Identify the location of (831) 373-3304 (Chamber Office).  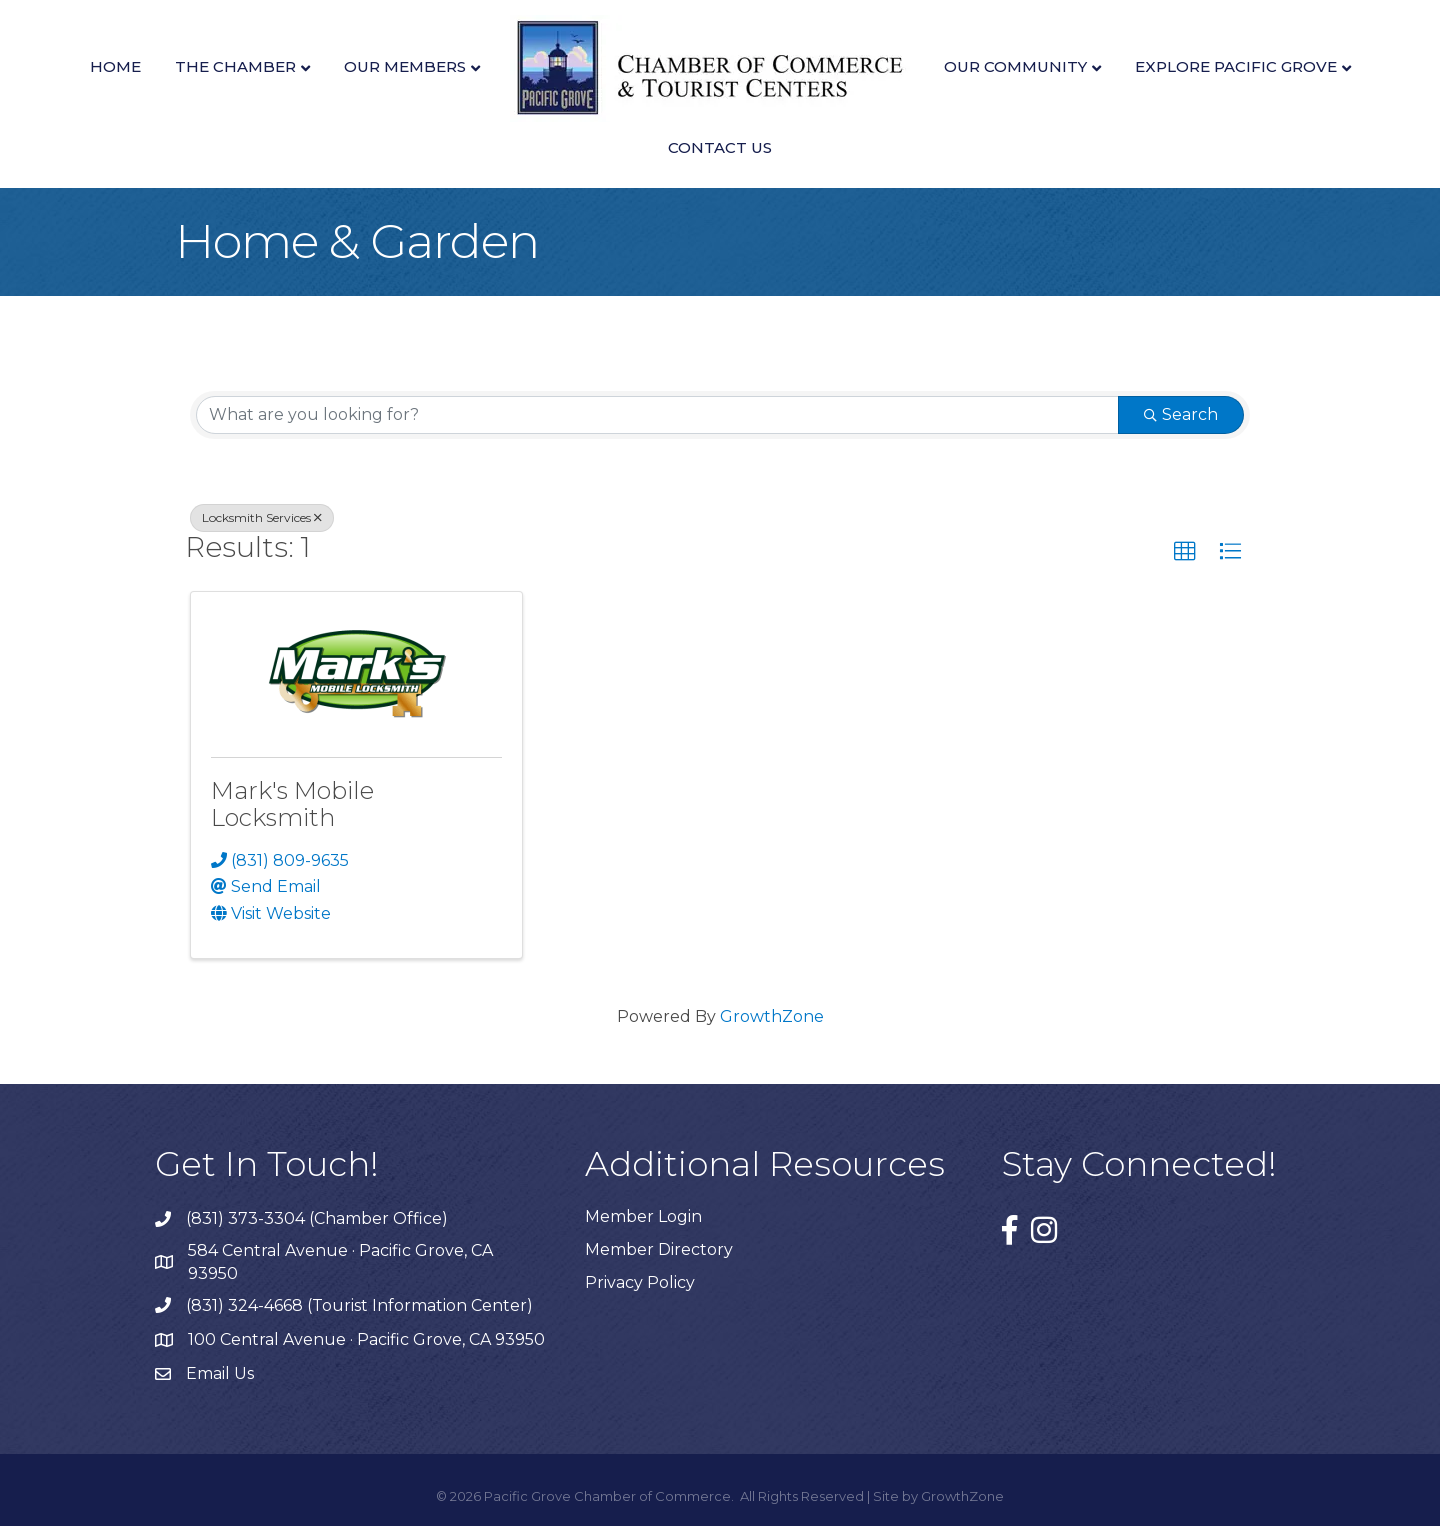
(317, 1218).